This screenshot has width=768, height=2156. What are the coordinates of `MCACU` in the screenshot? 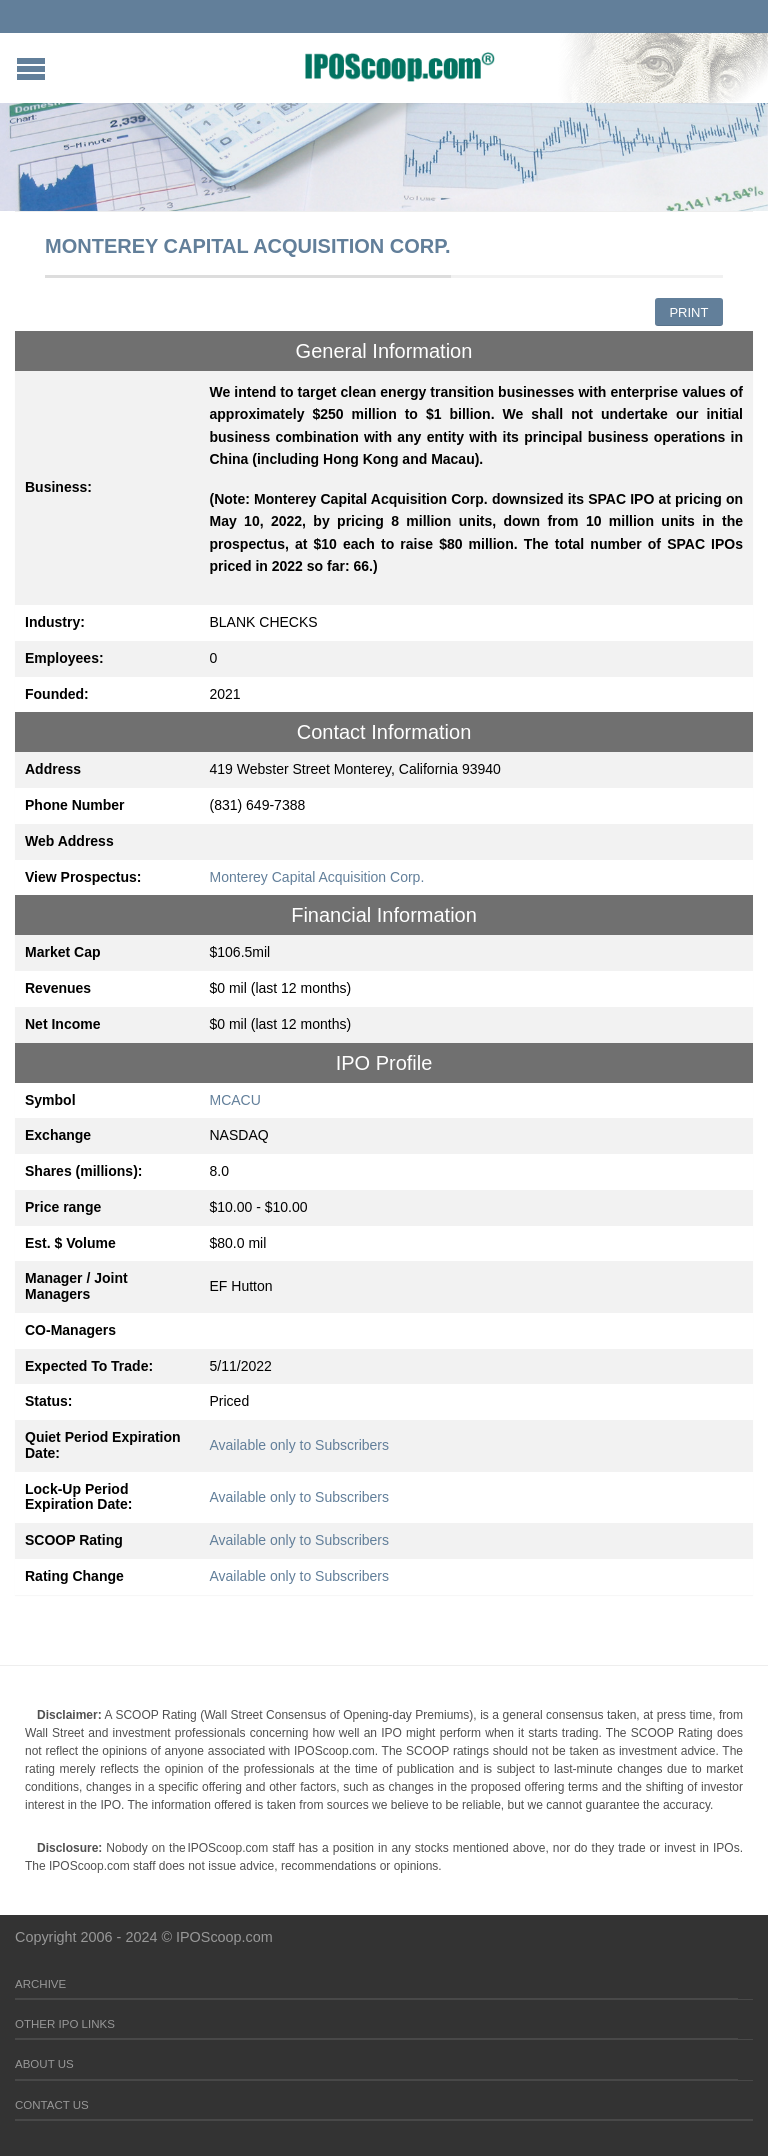 It's located at (235, 1100).